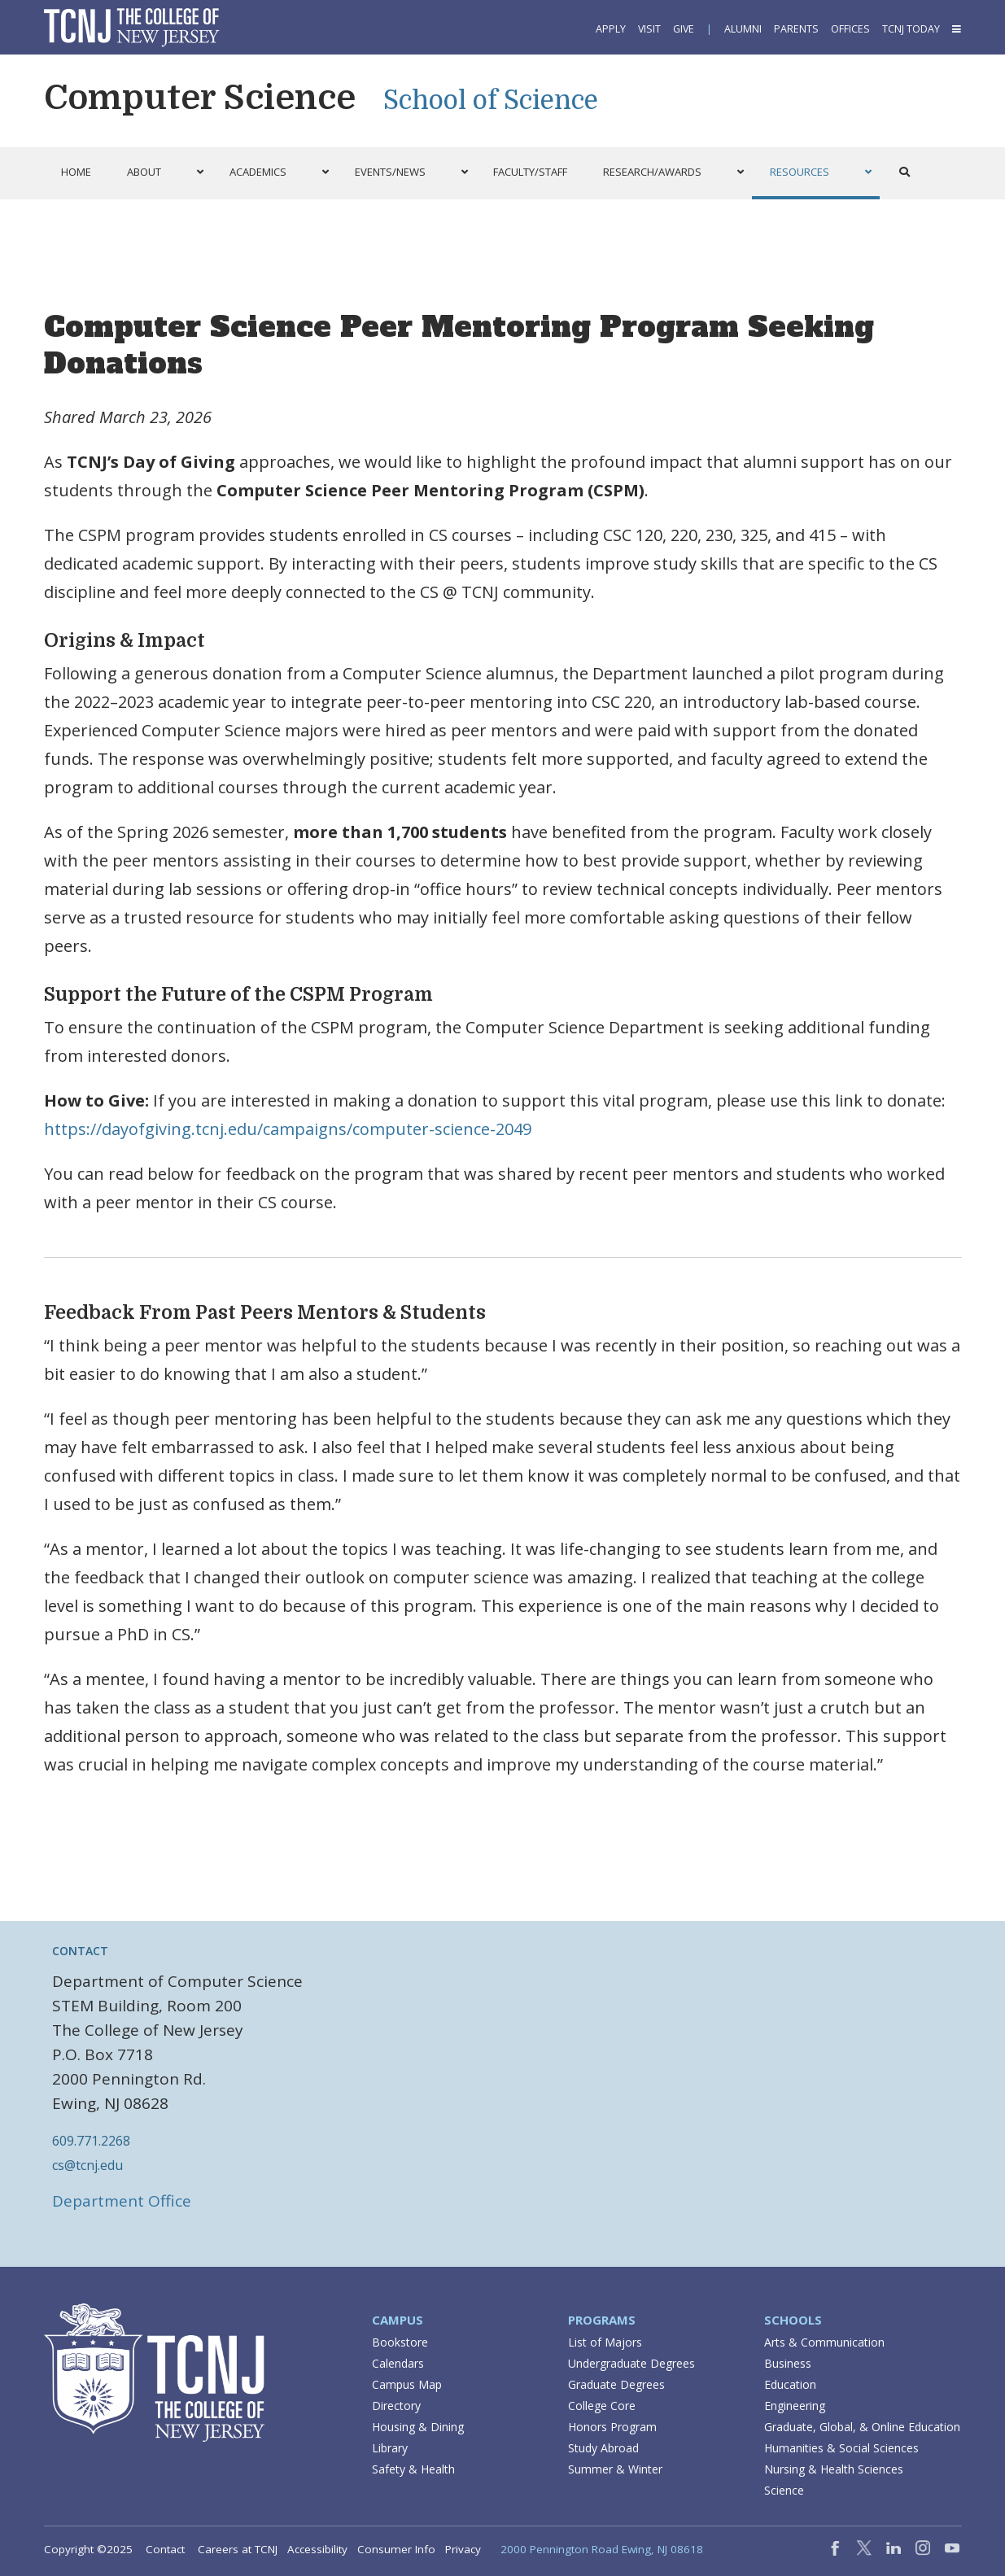  Describe the element at coordinates (418, 2426) in the screenshot. I see `Housing & Dining` at that location.